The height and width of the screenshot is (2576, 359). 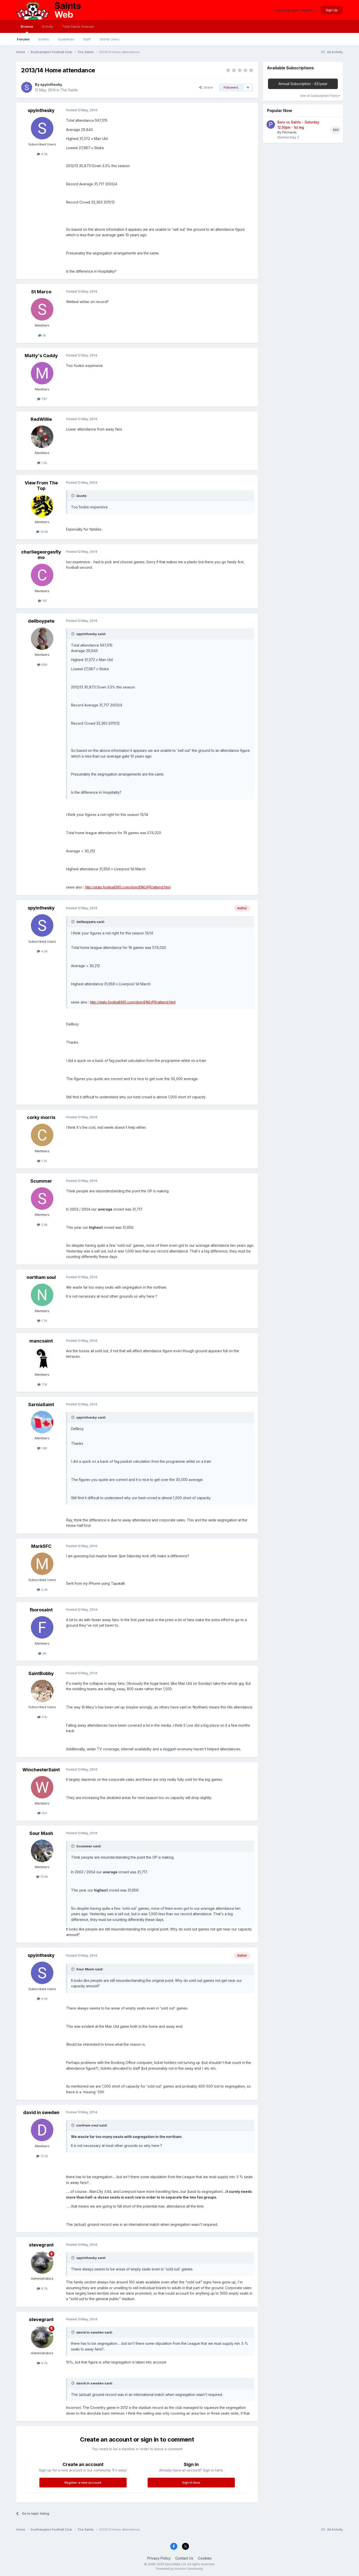 What do you see at coordinates (51, 84) in the screenshot?
I see `spyinthesky` at bounding box center [51, 84].